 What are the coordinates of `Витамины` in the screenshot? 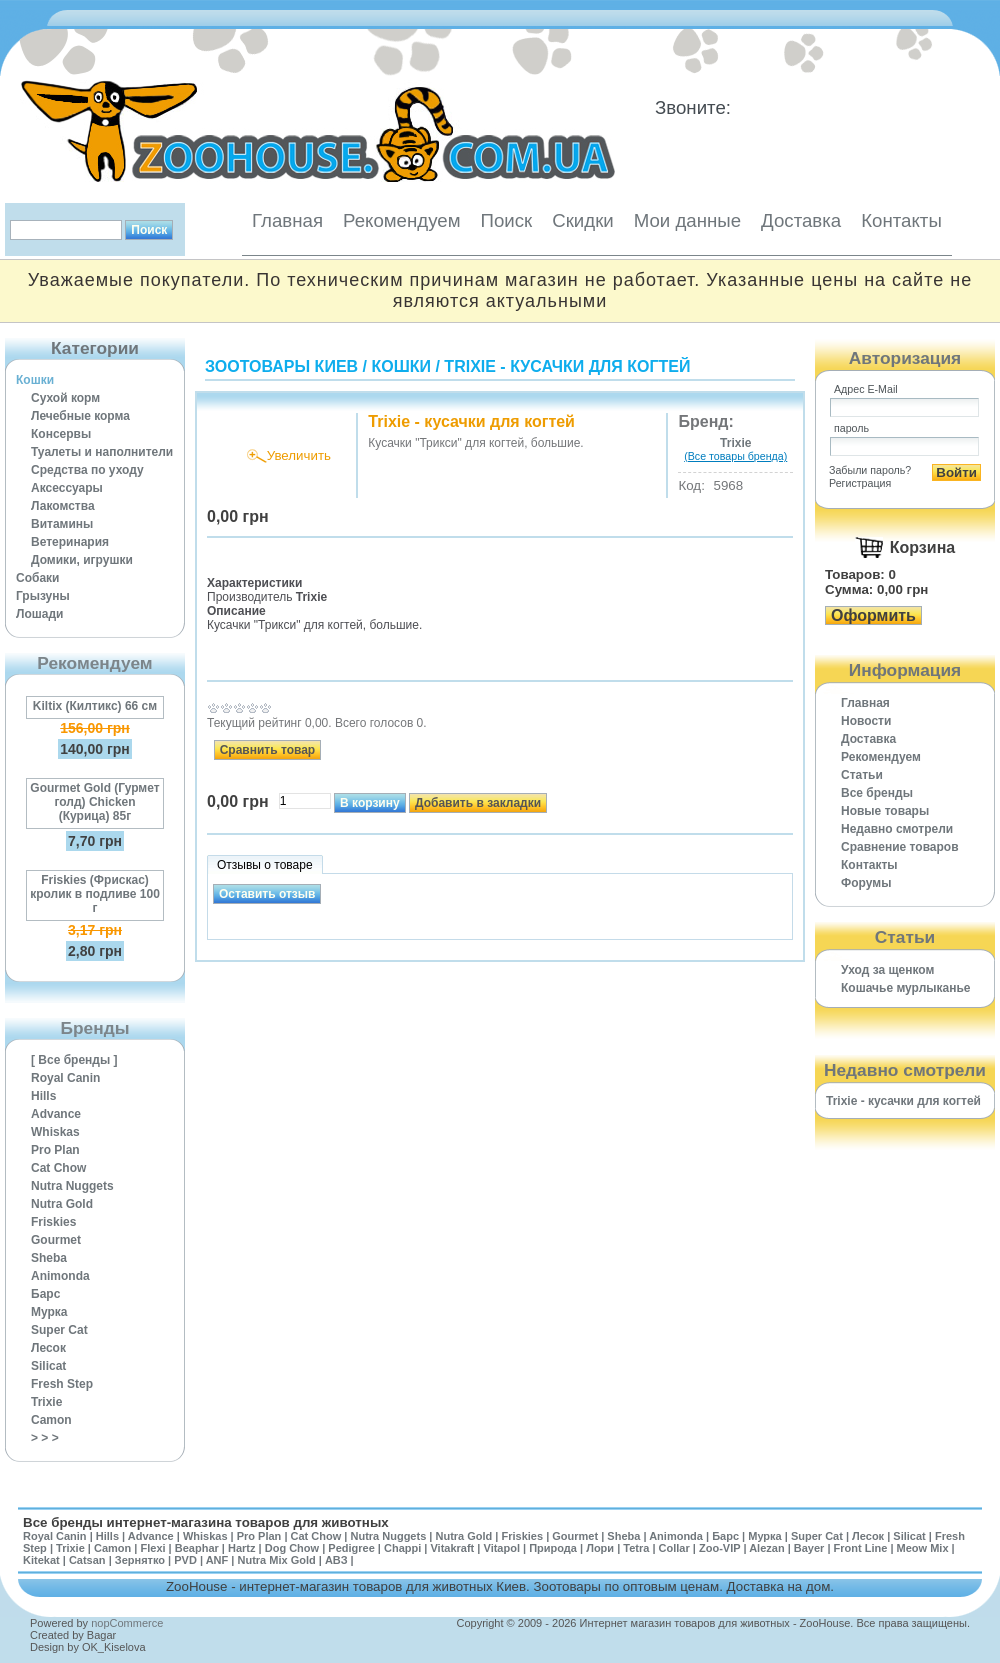 It's located at (62, 524).